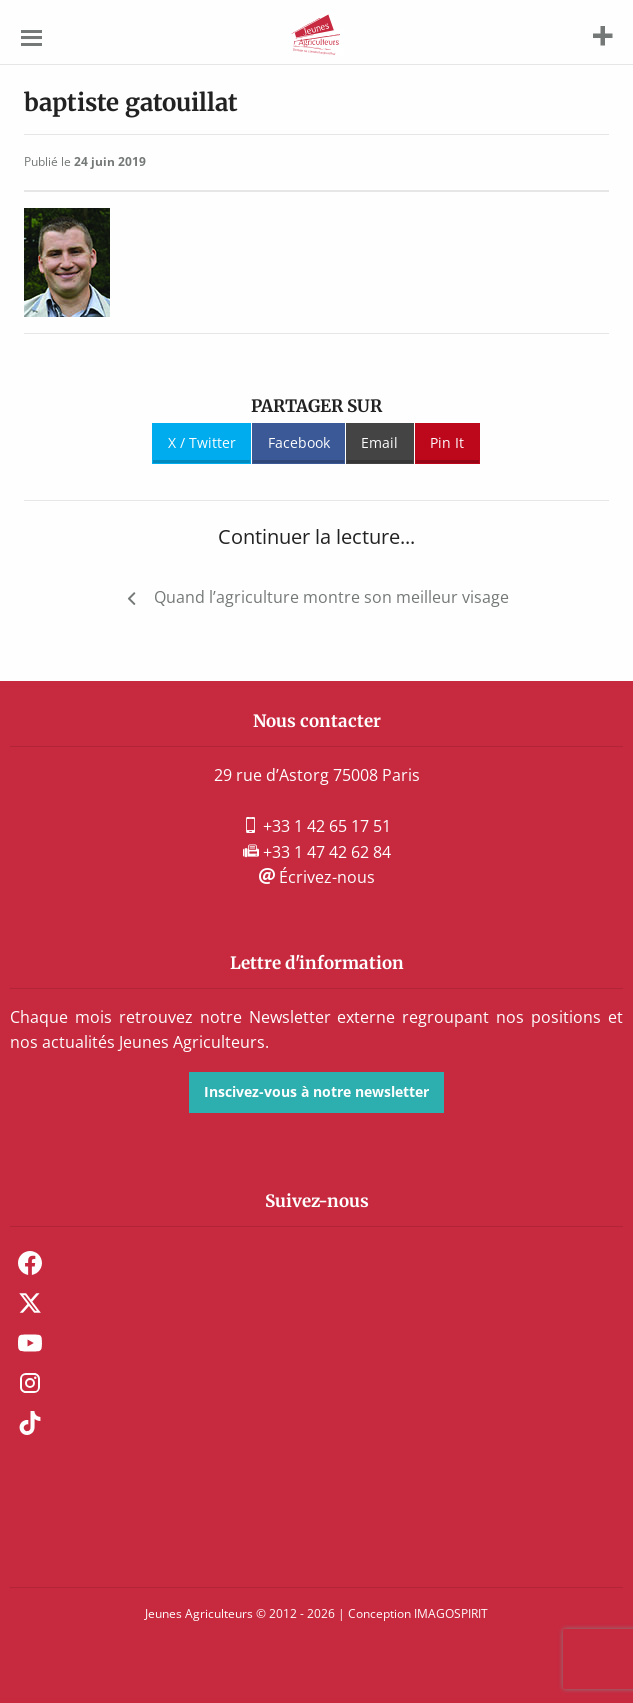  I want to click on X / Twitter, so click(202, 442).